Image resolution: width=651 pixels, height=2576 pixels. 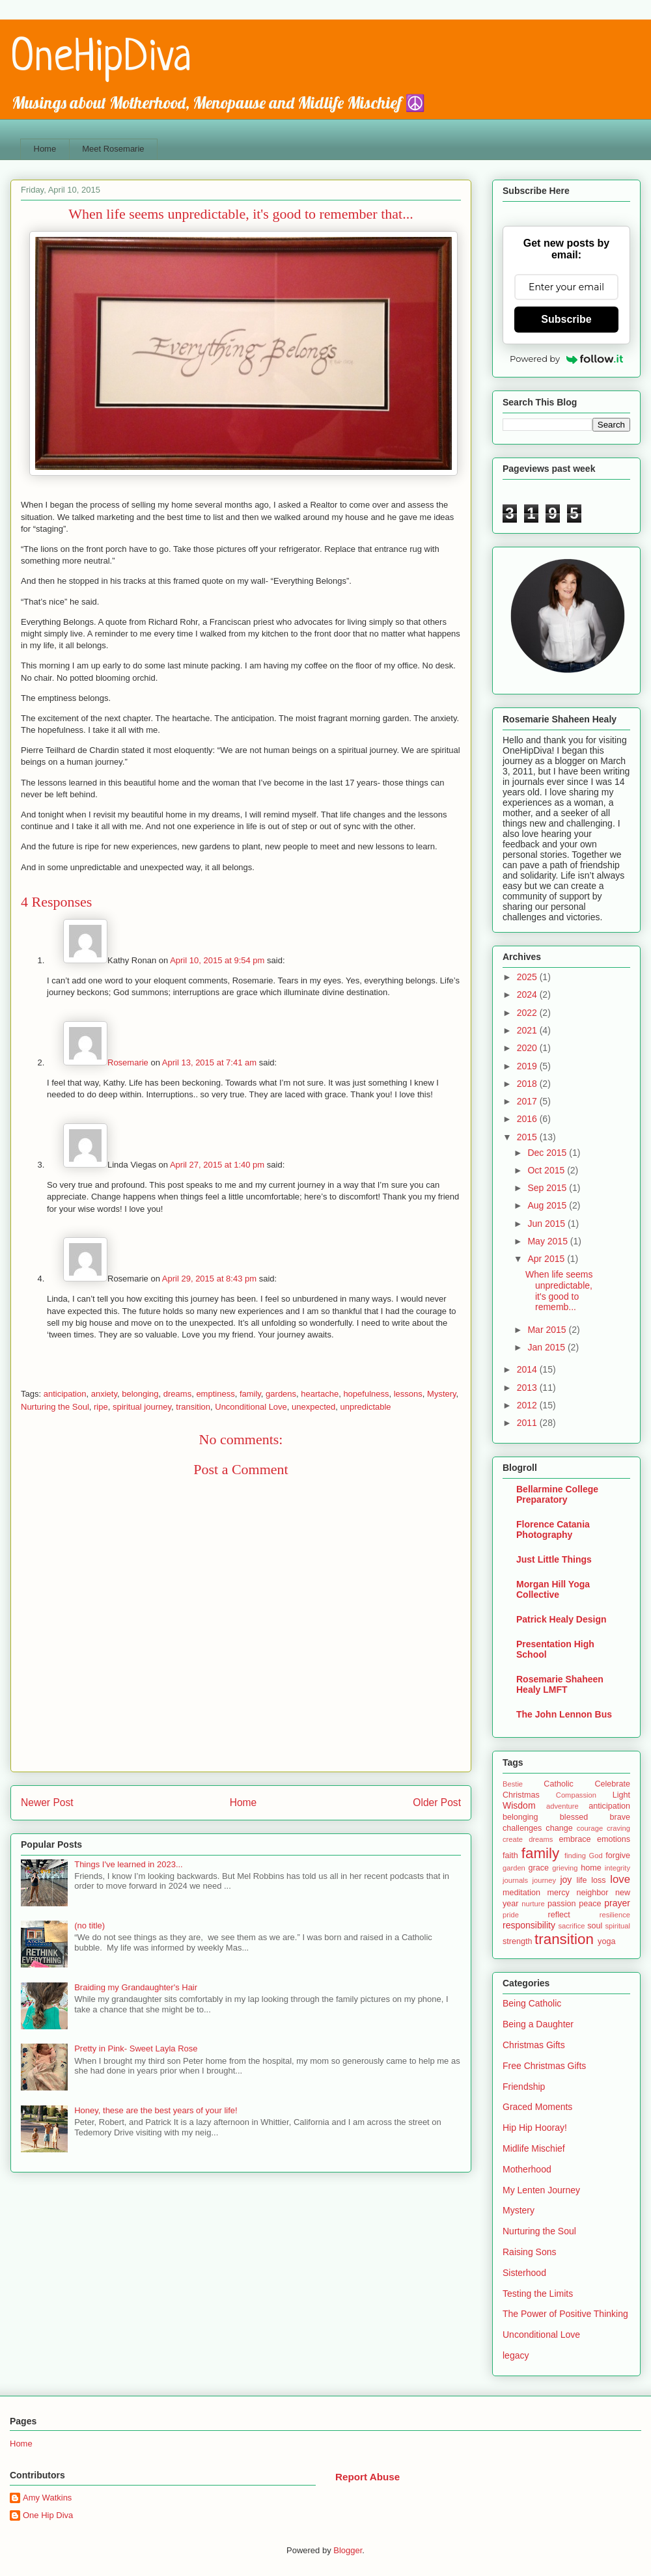 I want to click on belonging, so click(x=140, y=1394).